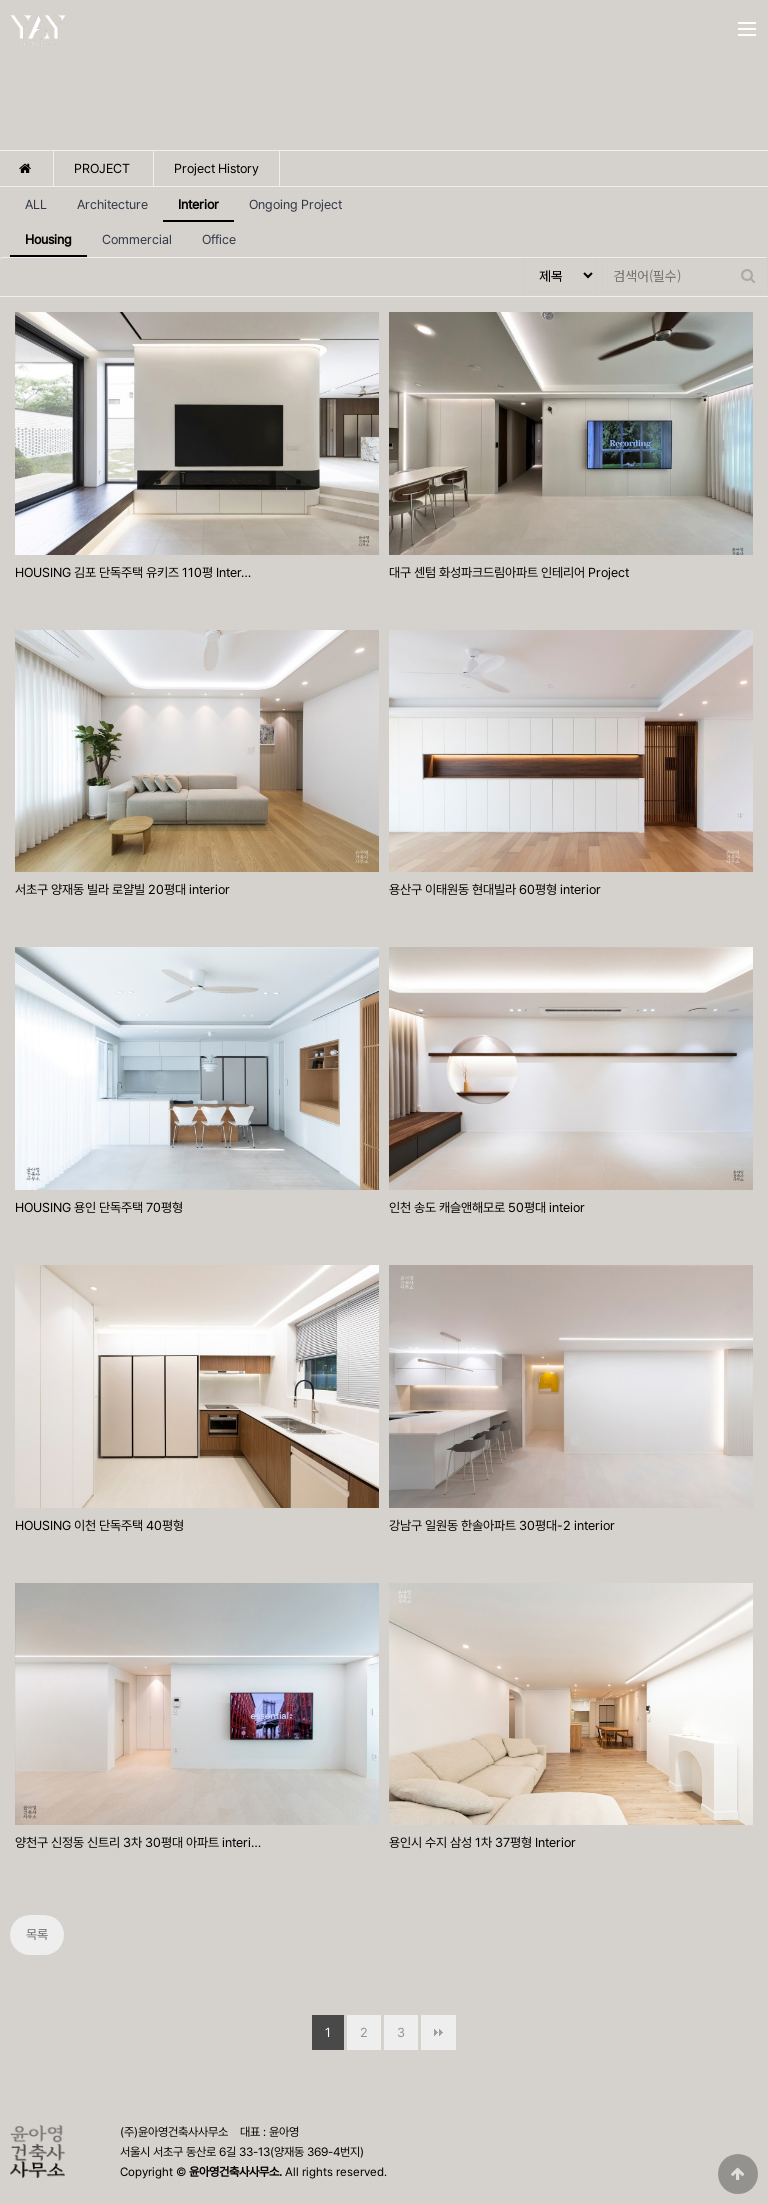  What do you see at coordinates (524, 258) in the screenshot?
I see `검색대상` at bounding box center [524, 258].